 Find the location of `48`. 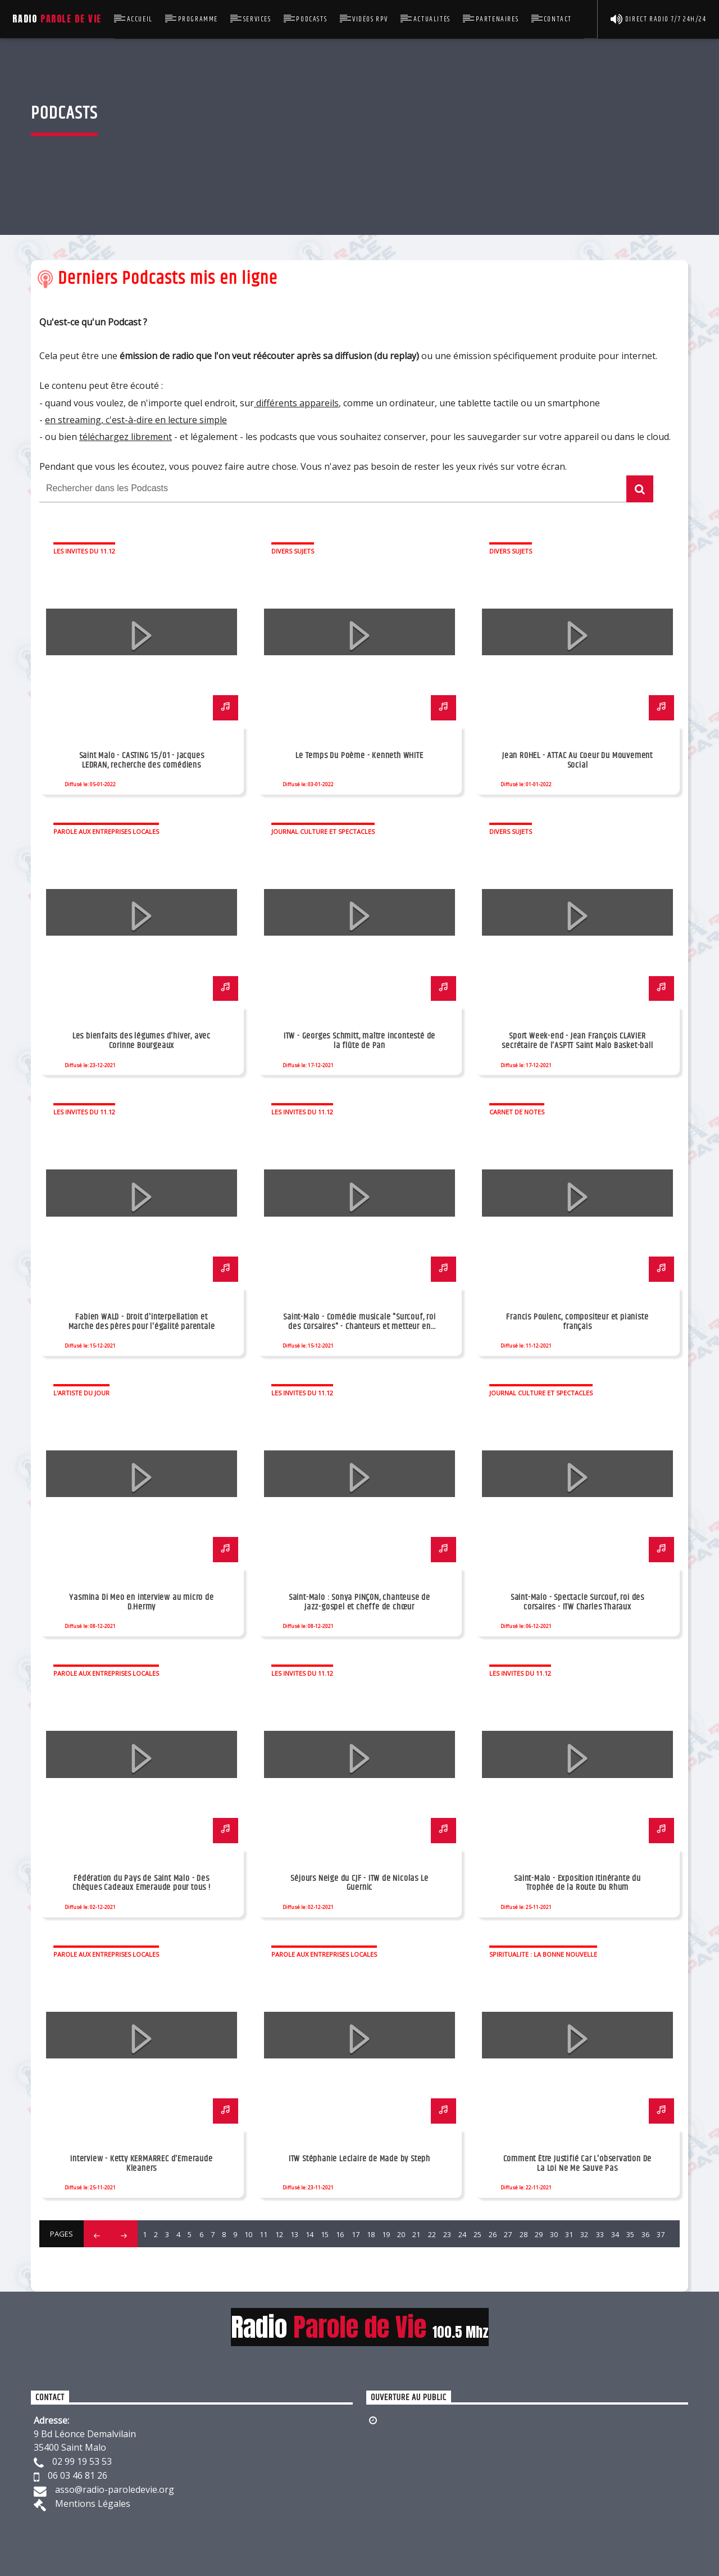

48 is located at coordinates (299, 2258).